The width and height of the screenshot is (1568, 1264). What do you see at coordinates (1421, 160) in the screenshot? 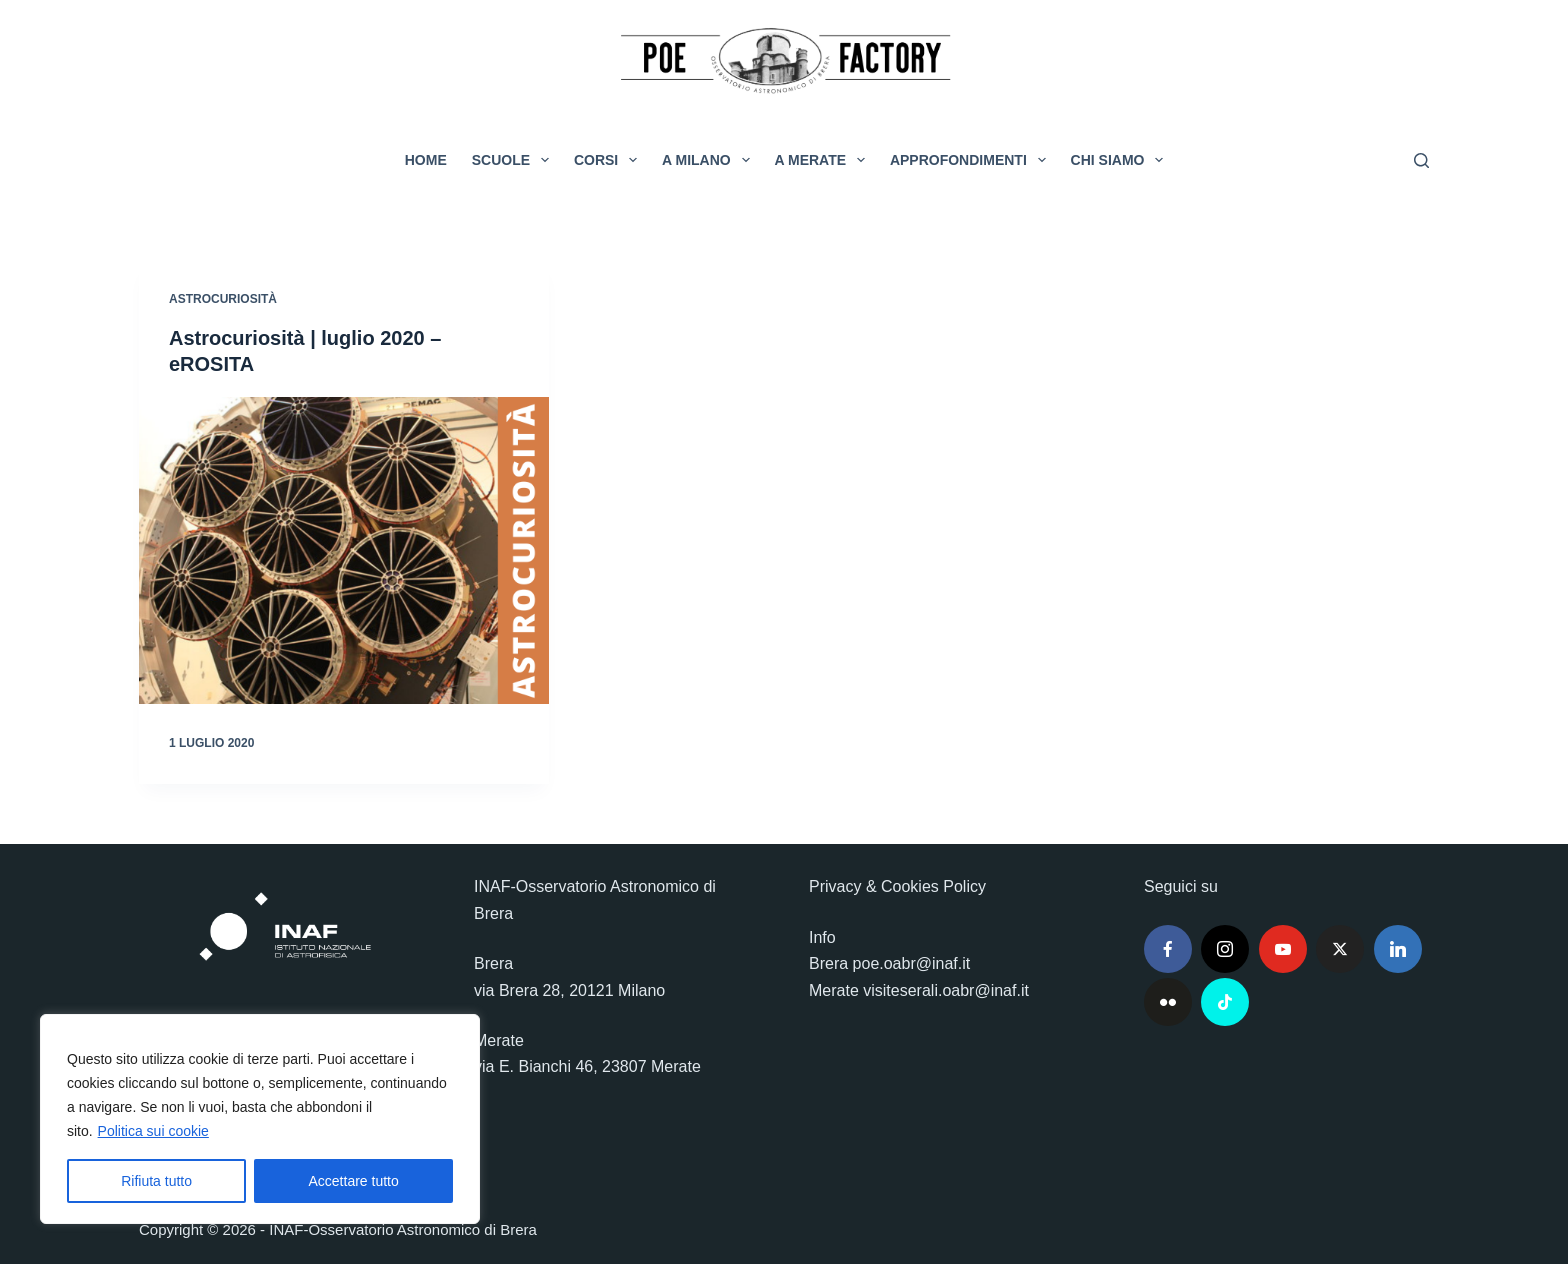
I see `[Cerca]` at bounding box center [1421, 160].